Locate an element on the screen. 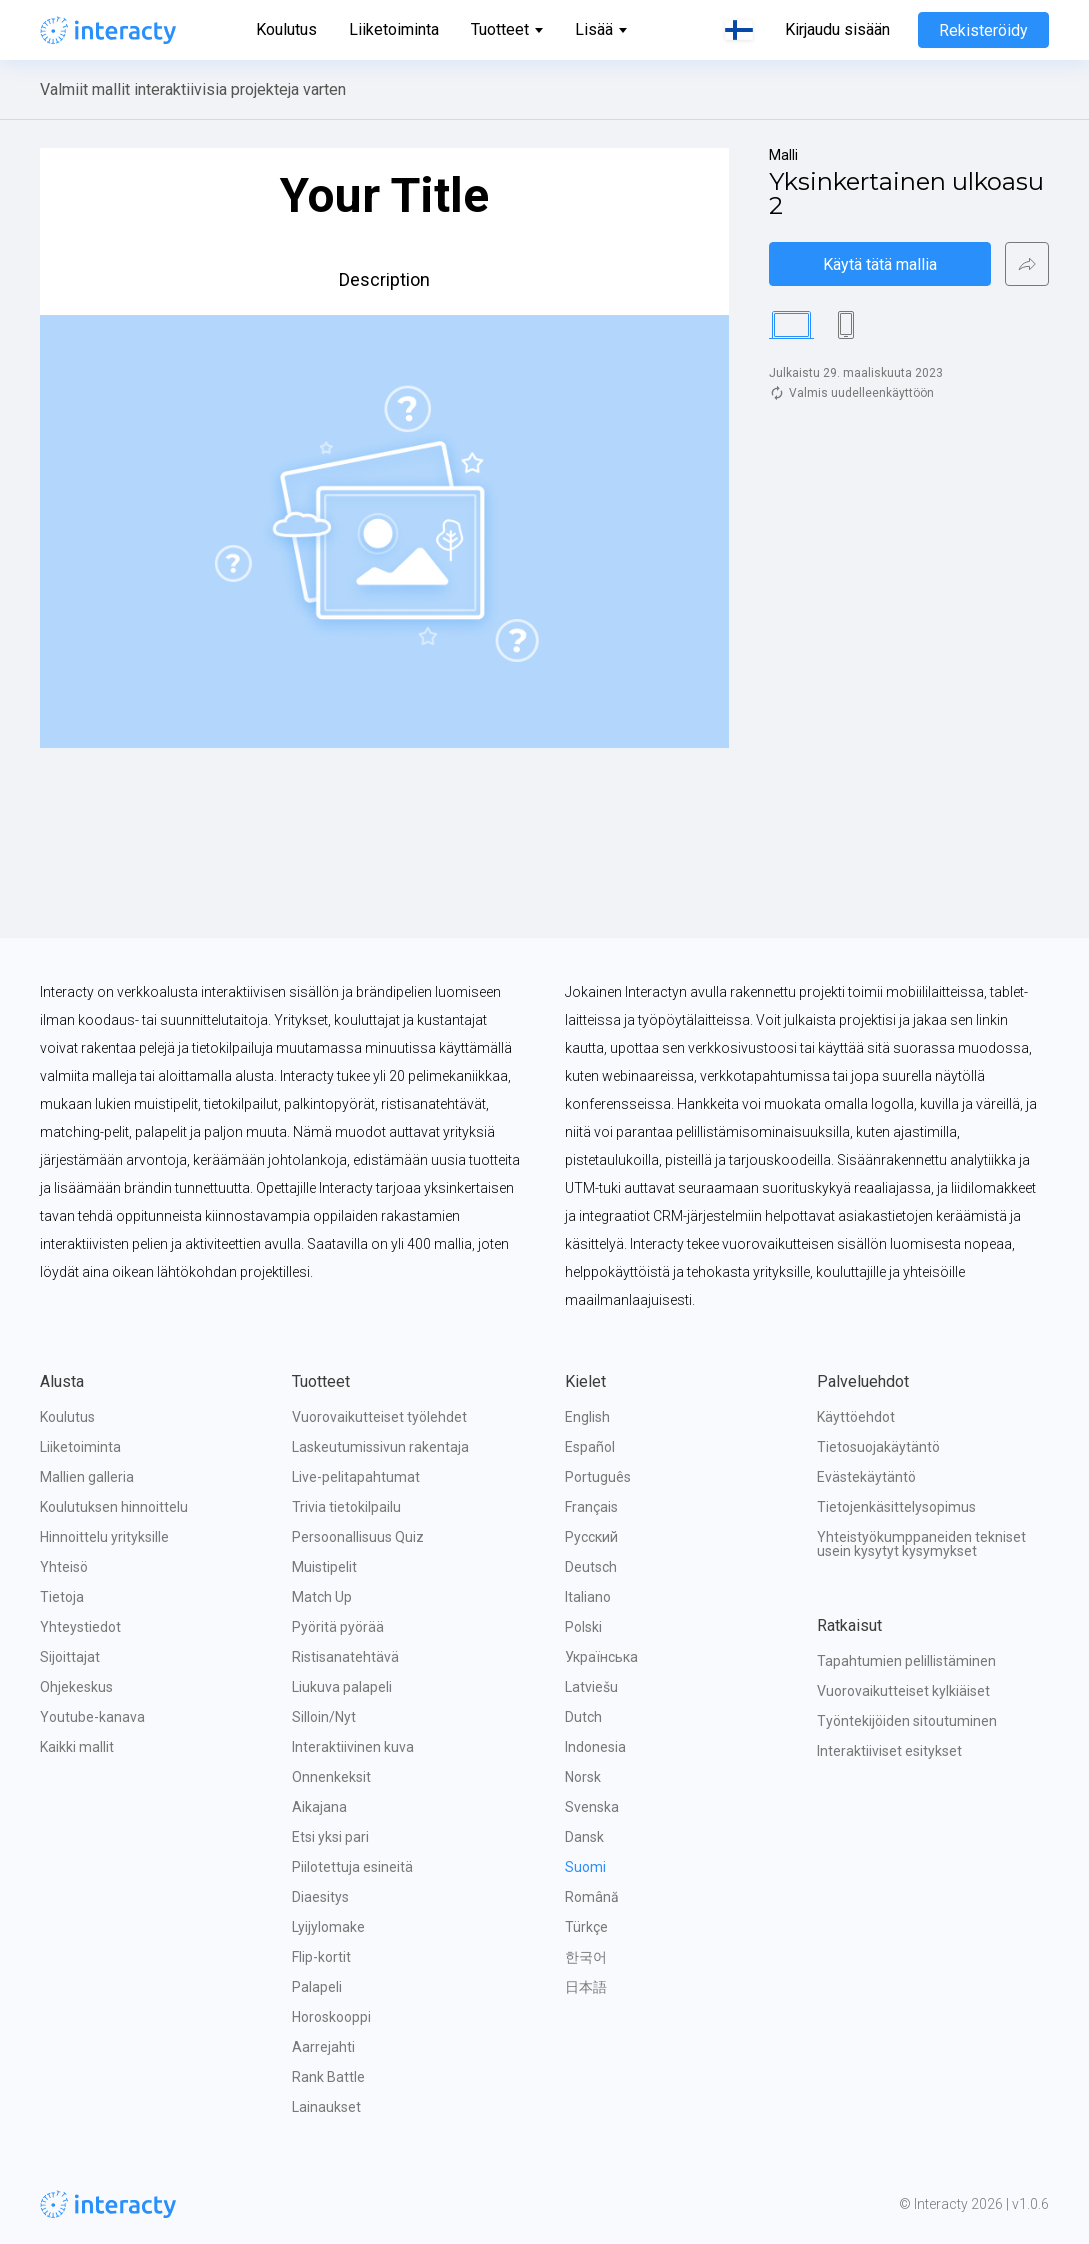 This screenshot has height=2244, width=1089. Italiano is located at coordinates (588, 1597).